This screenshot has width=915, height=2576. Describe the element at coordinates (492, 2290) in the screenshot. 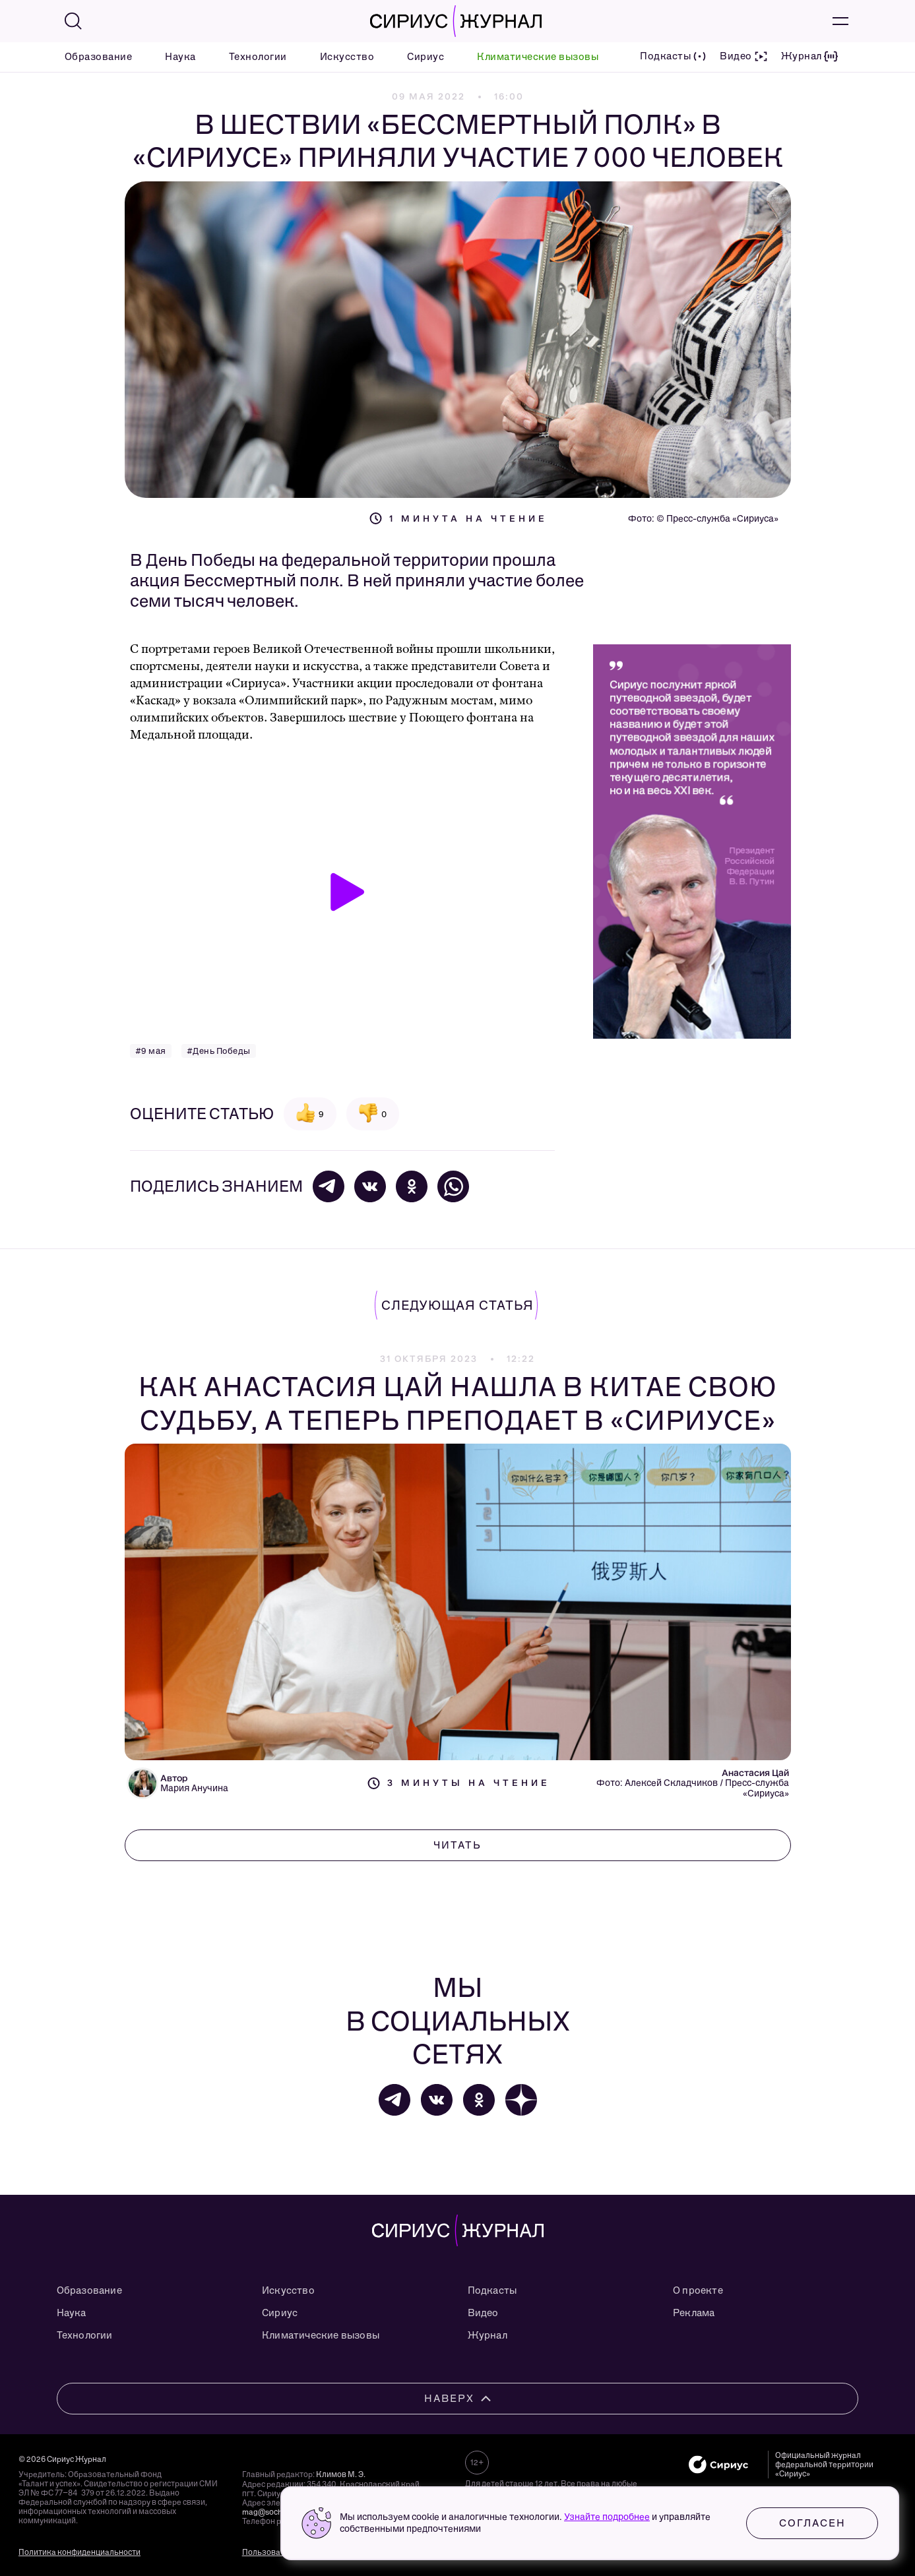

I see `Подкасты` at that location.